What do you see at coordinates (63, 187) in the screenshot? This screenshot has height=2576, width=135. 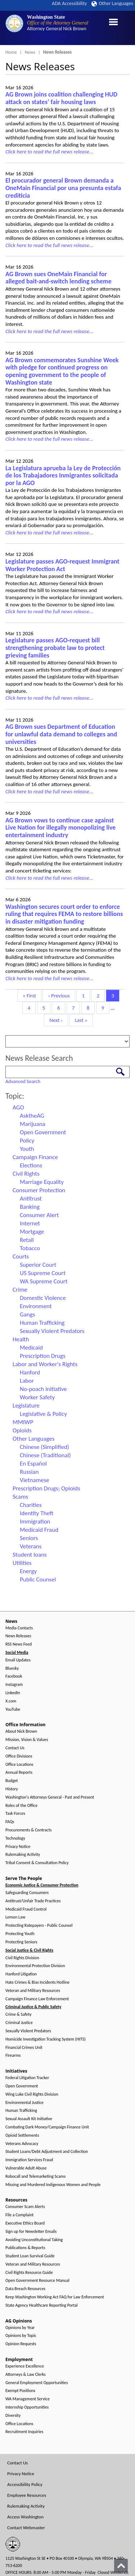 I see `El procurador general Brown demanda a OneMain Financial por una presunta estafa crediticia` at bounding box center [63, 187].